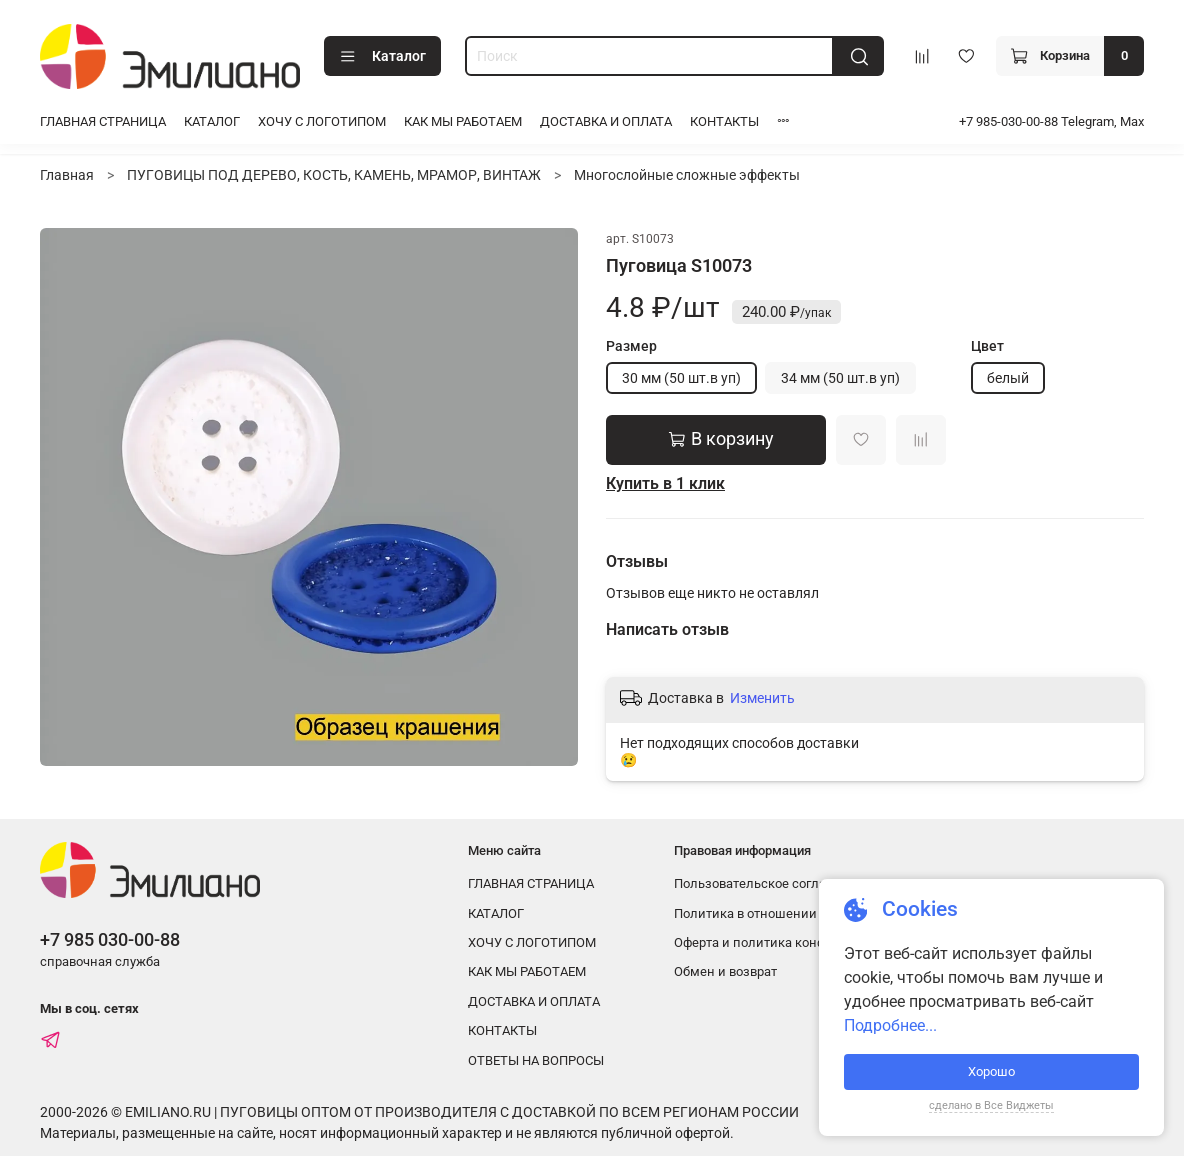  Describe the element at coordinates (724, 121) in the screenshot. I see `КОНТАКТЫ` at that location.